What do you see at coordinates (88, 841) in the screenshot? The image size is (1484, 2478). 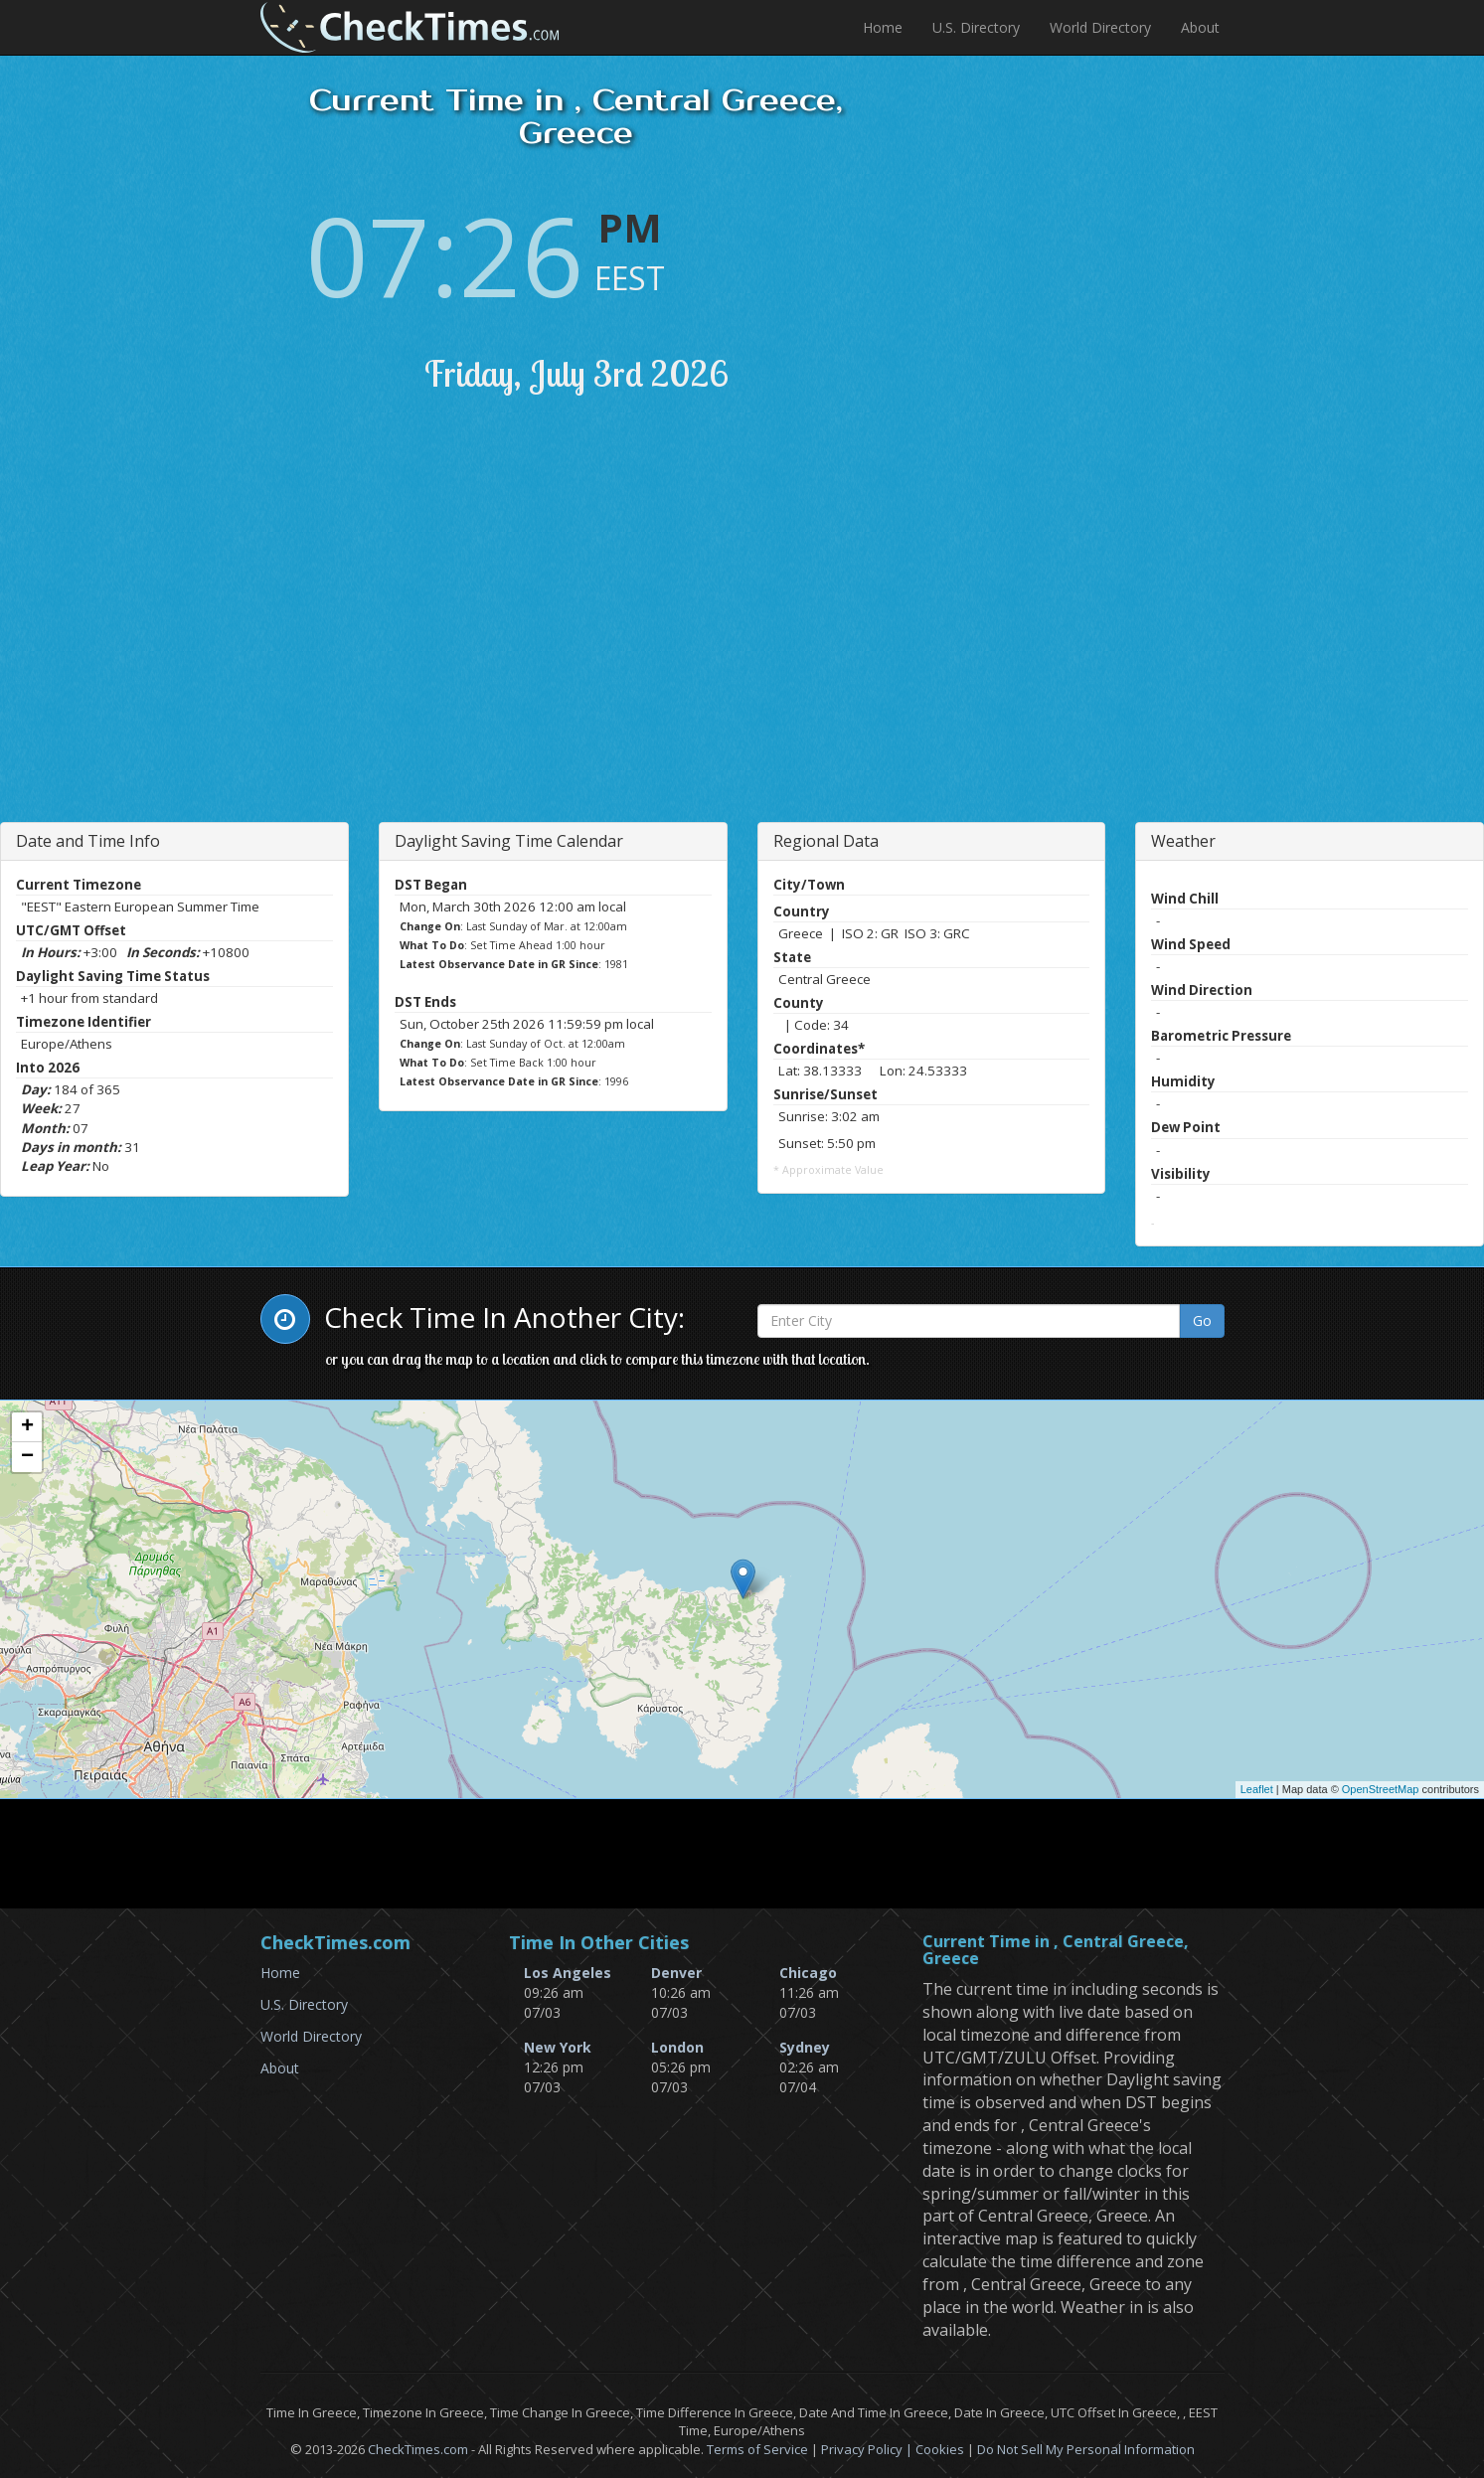 I see `Date and Time Info` at bounding box center [88, 841].